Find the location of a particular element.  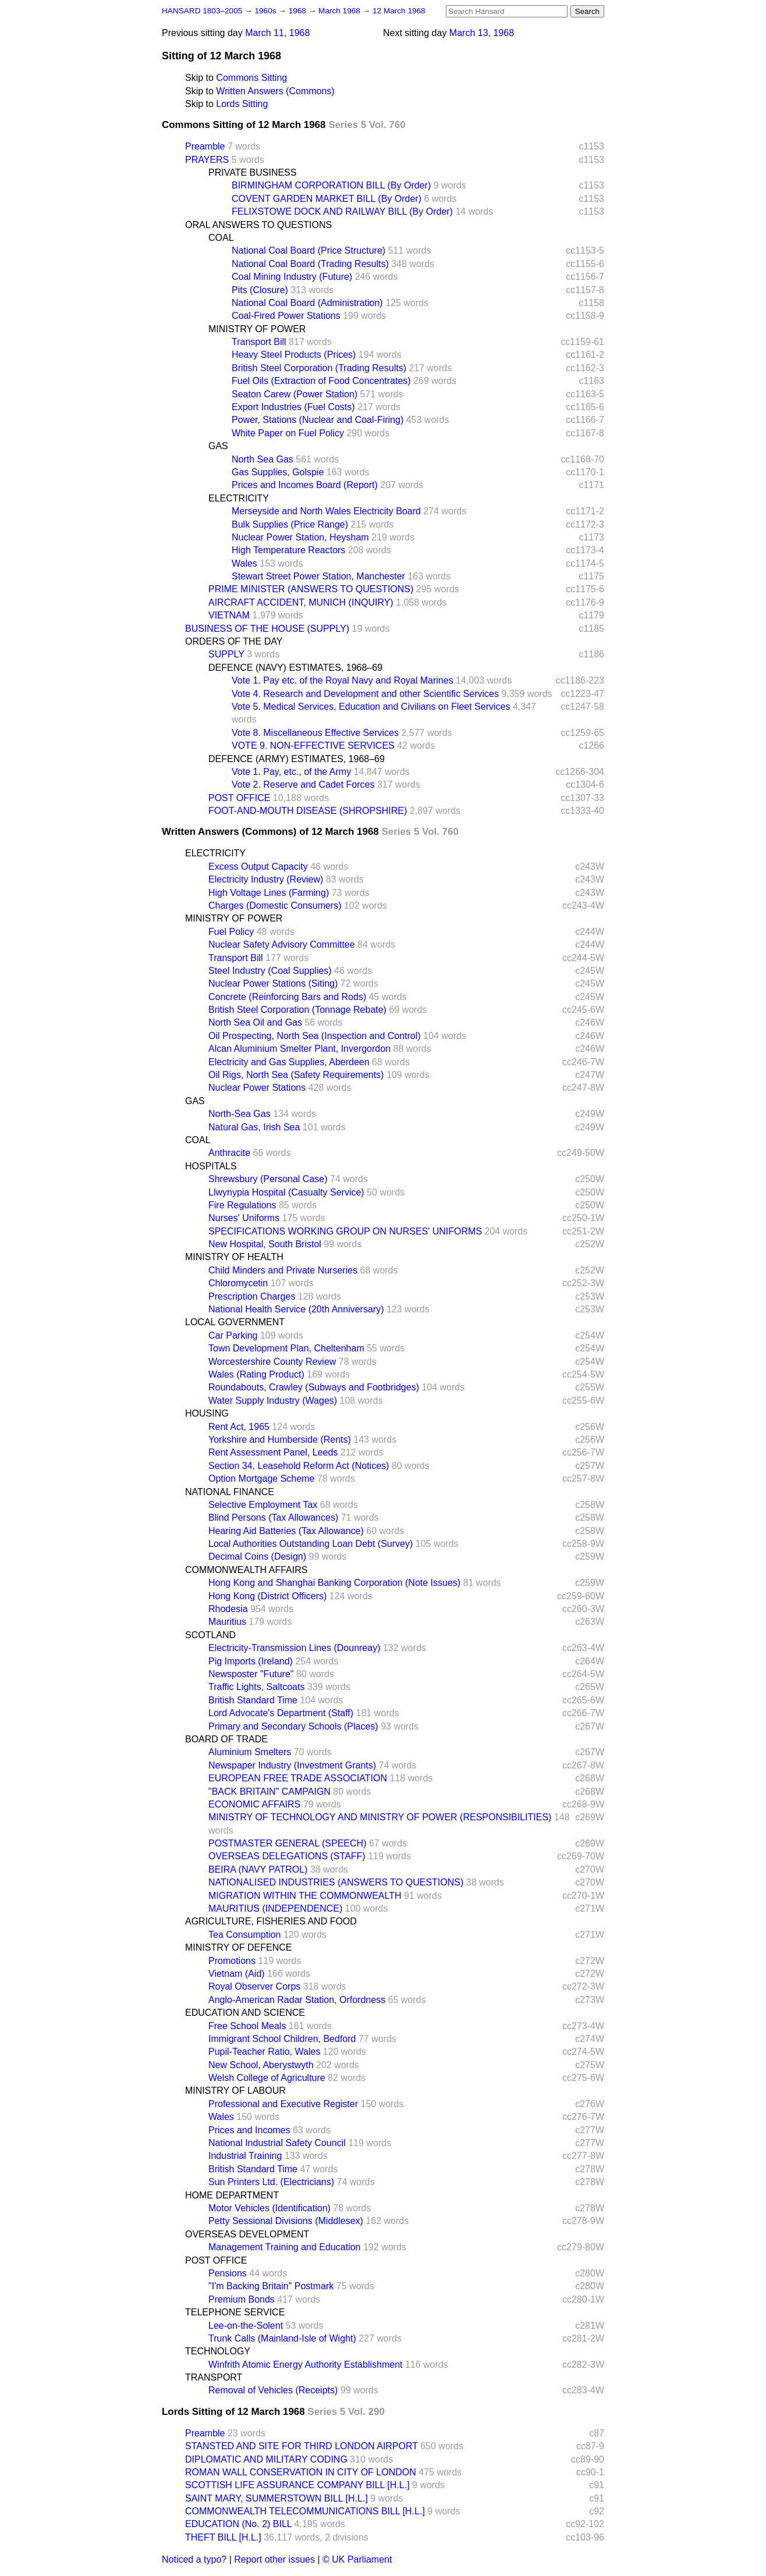

TRANSPORT is located at coordinates (213, 2377).